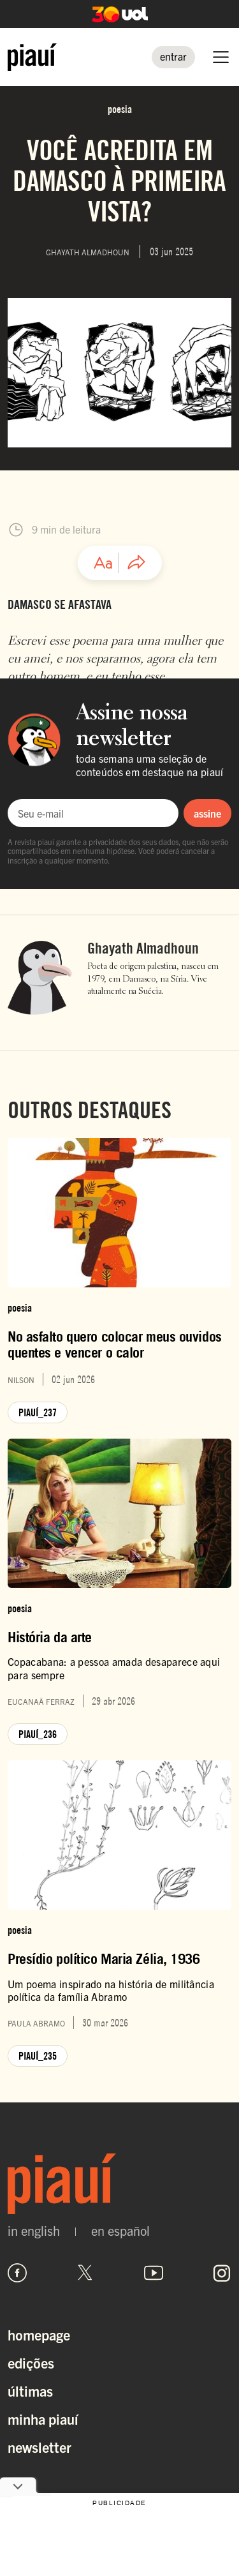 Image resolution: width=239 pixels, height=2576 pixels. Describe the element at coordinates (34, 2230) in the screenshot. I see `in english` at that location.